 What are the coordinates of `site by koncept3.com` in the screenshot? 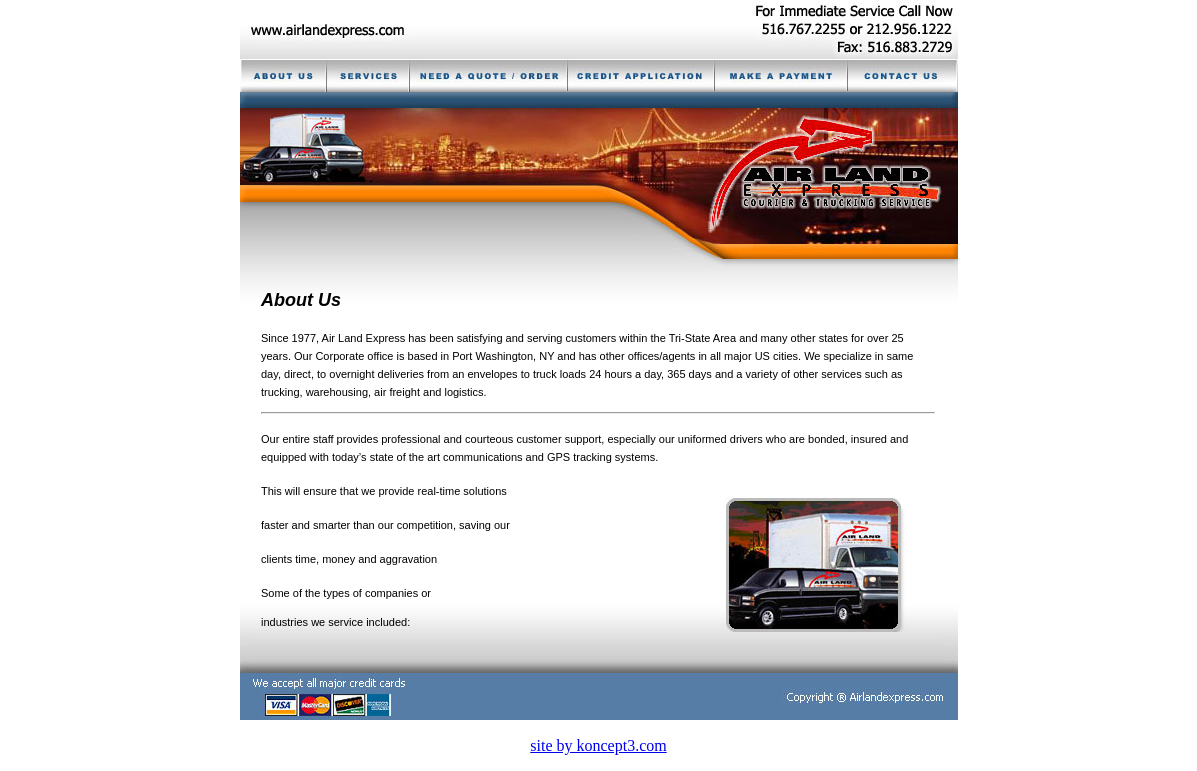 It's located at (598, 745).